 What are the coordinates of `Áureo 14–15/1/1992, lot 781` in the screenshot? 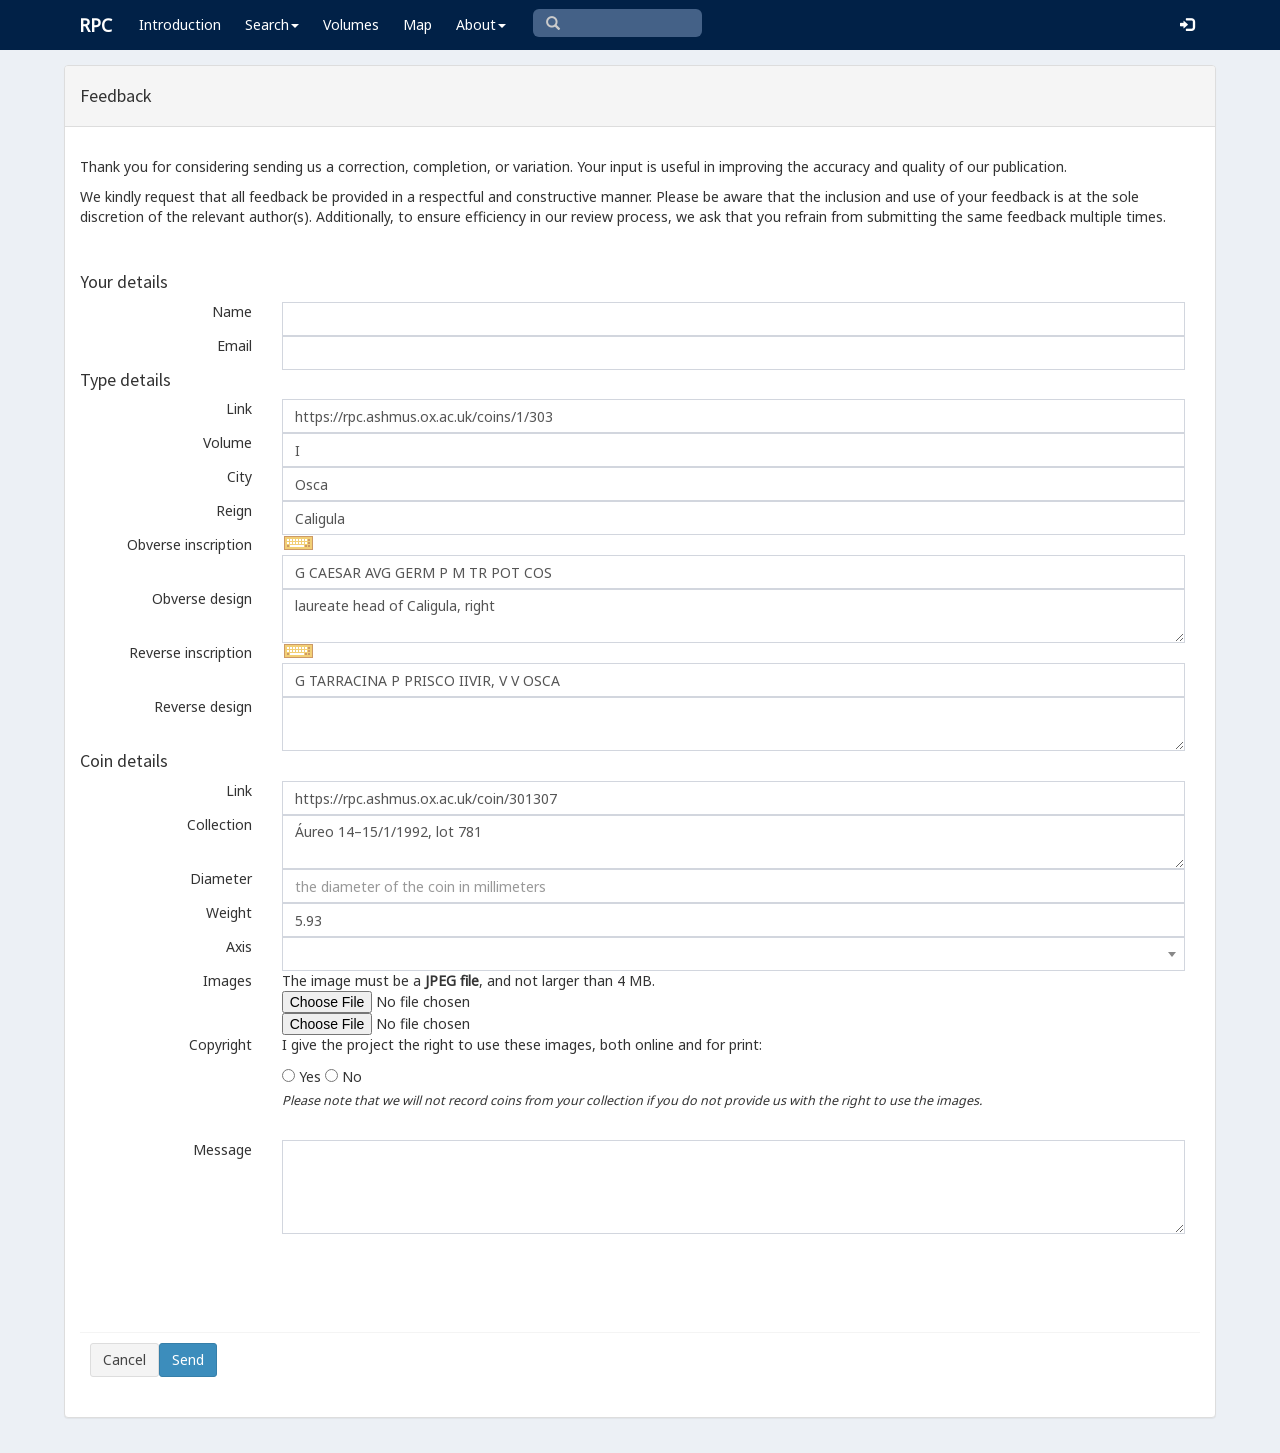 It's located at (733, 842).